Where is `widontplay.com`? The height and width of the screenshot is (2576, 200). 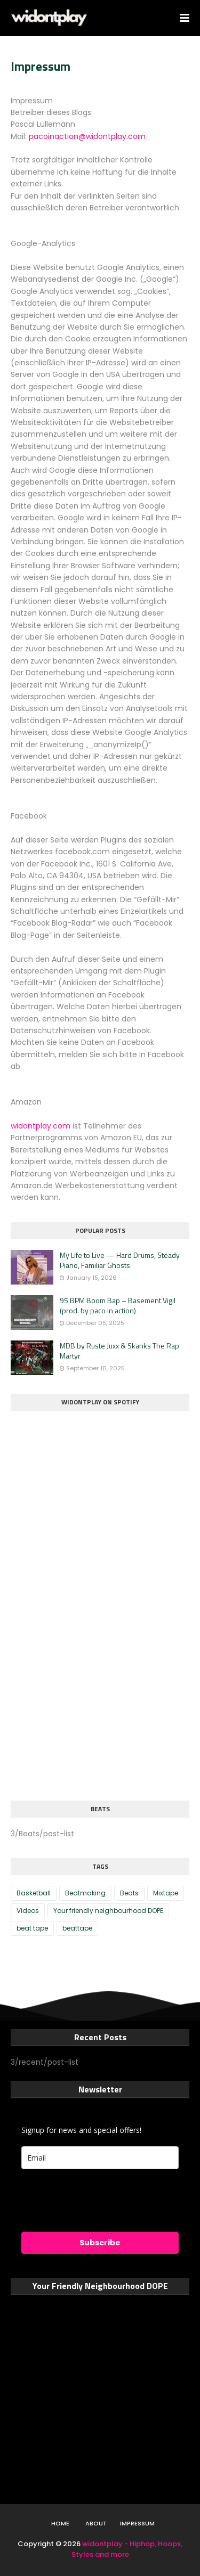 widontplay.com is located at coordinates (40, 1126).